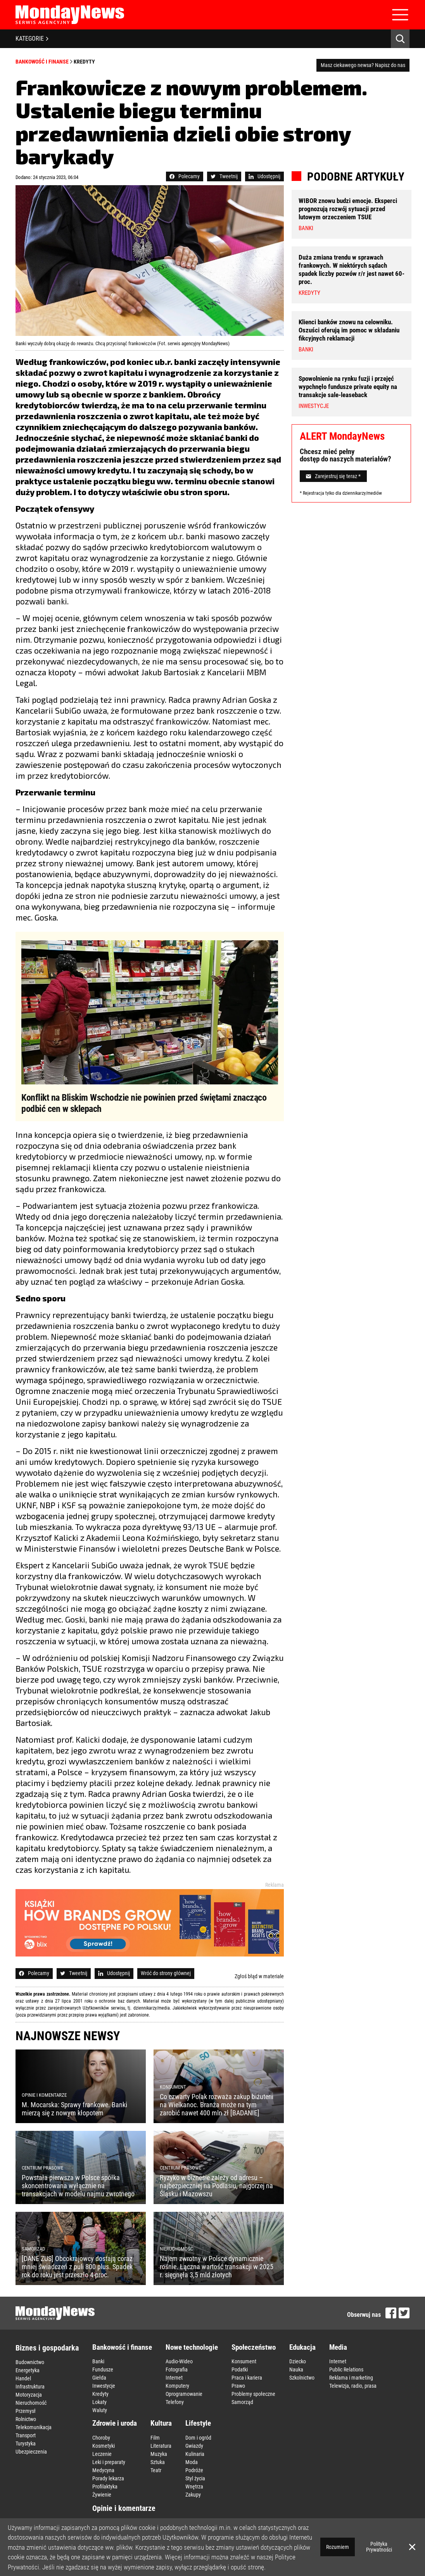 The image size is (425, 2576). Describe the element at coordinates (238, 2386) in the screenshot. I see `Prawo` at that location.